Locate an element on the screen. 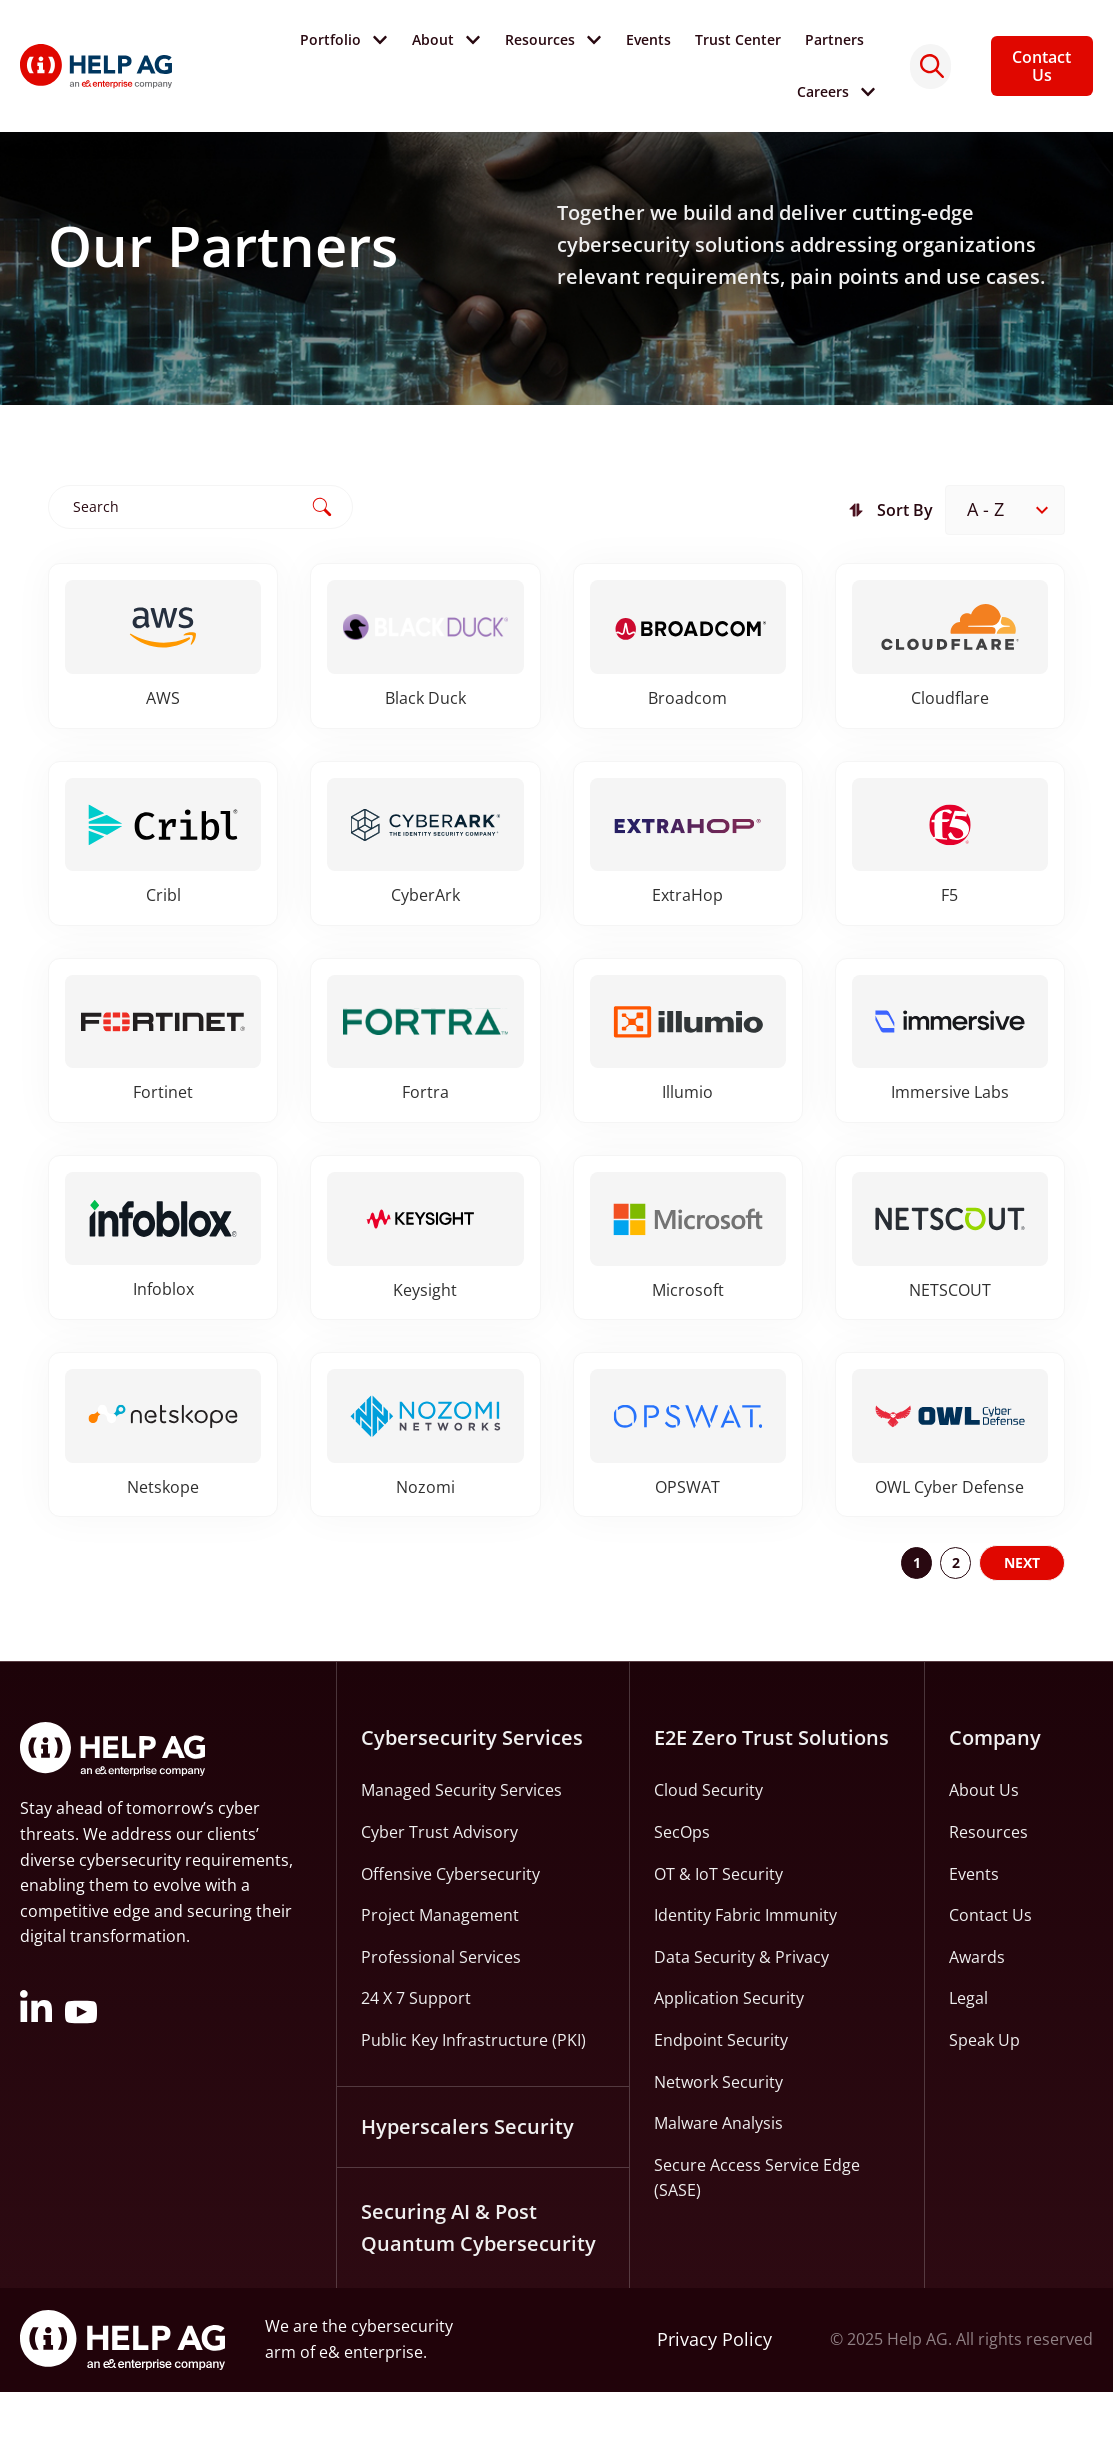 The image size is (1113, 2441). E2E Zero Trust Solutions is located at coordinates (771, 1787).